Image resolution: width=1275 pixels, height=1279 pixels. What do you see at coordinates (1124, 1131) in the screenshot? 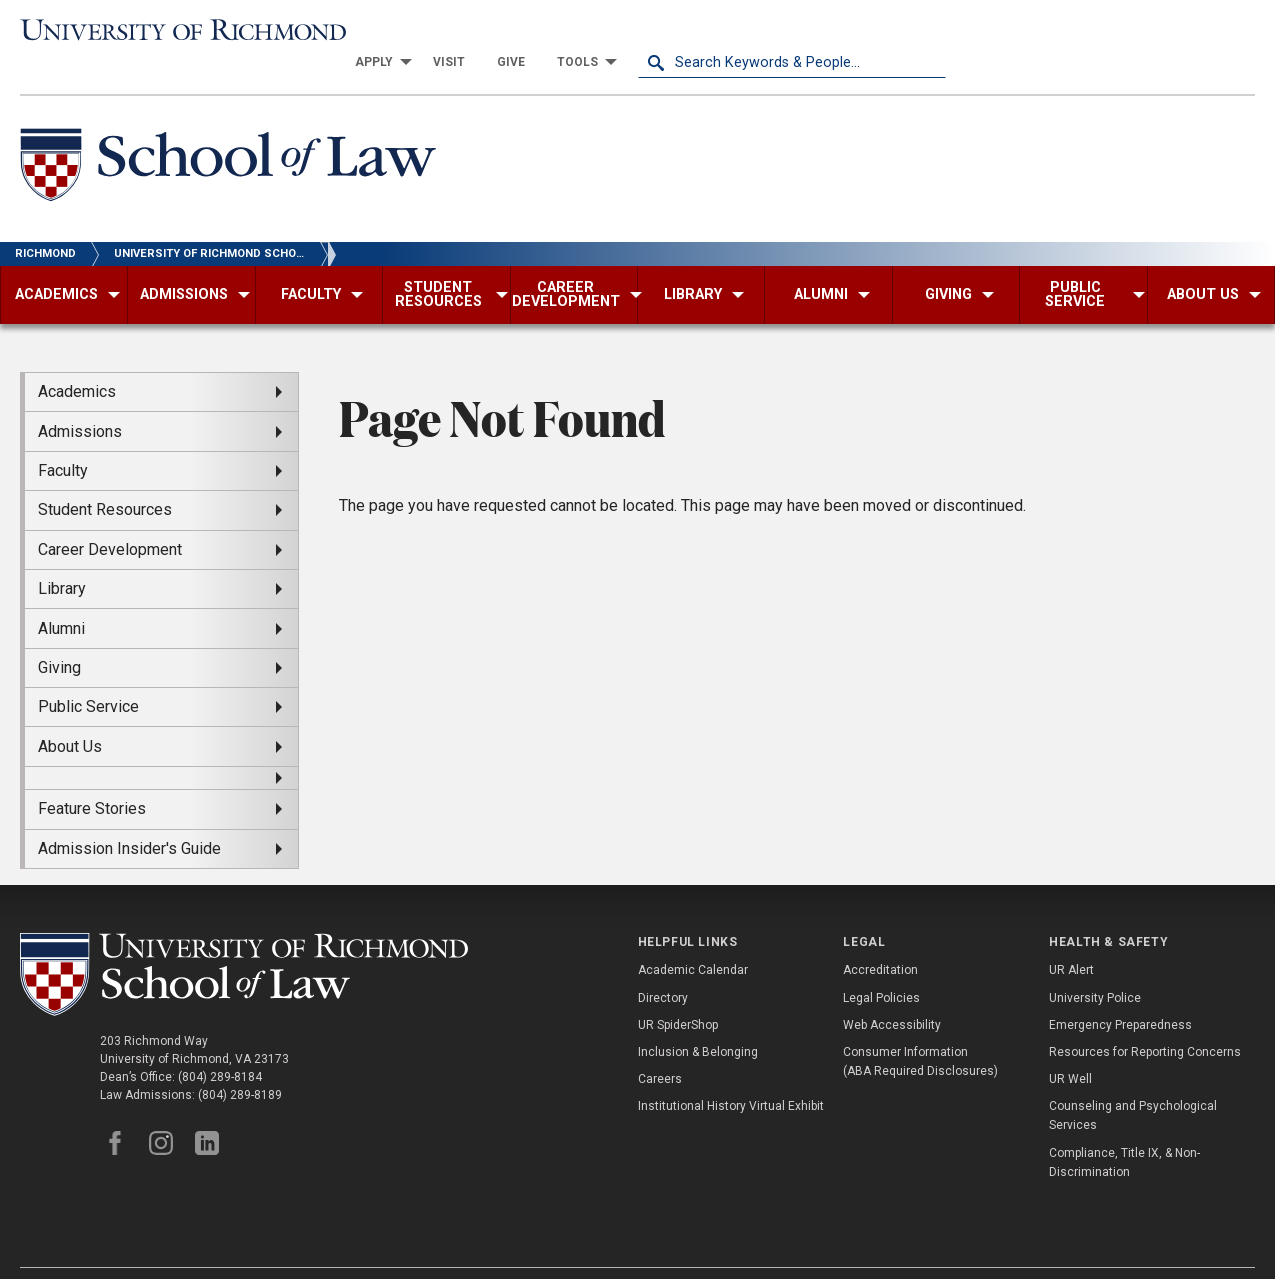
I see `Compliance, Title IX, & Non-Discrimination` at bounding box center [1124, 1131].